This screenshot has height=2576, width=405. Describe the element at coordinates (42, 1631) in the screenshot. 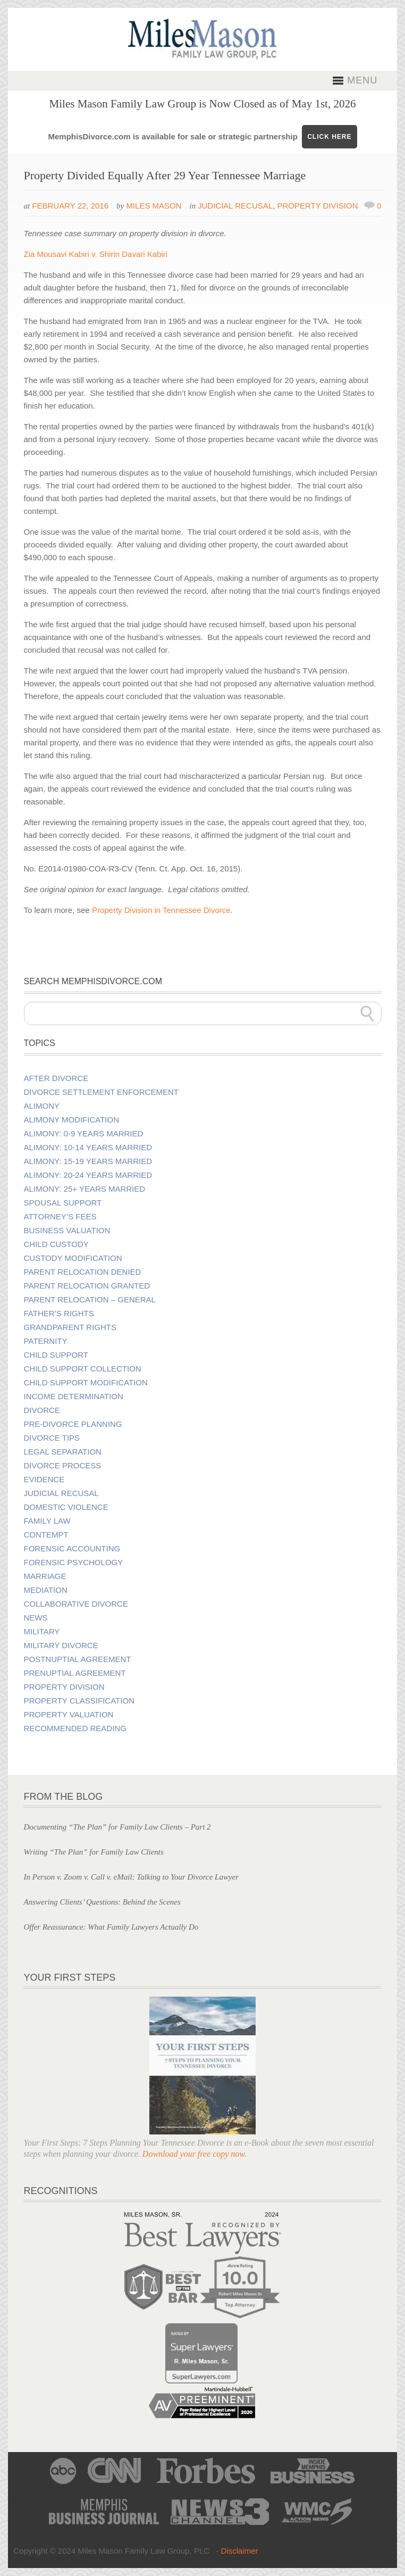

I see `Military` at that location.